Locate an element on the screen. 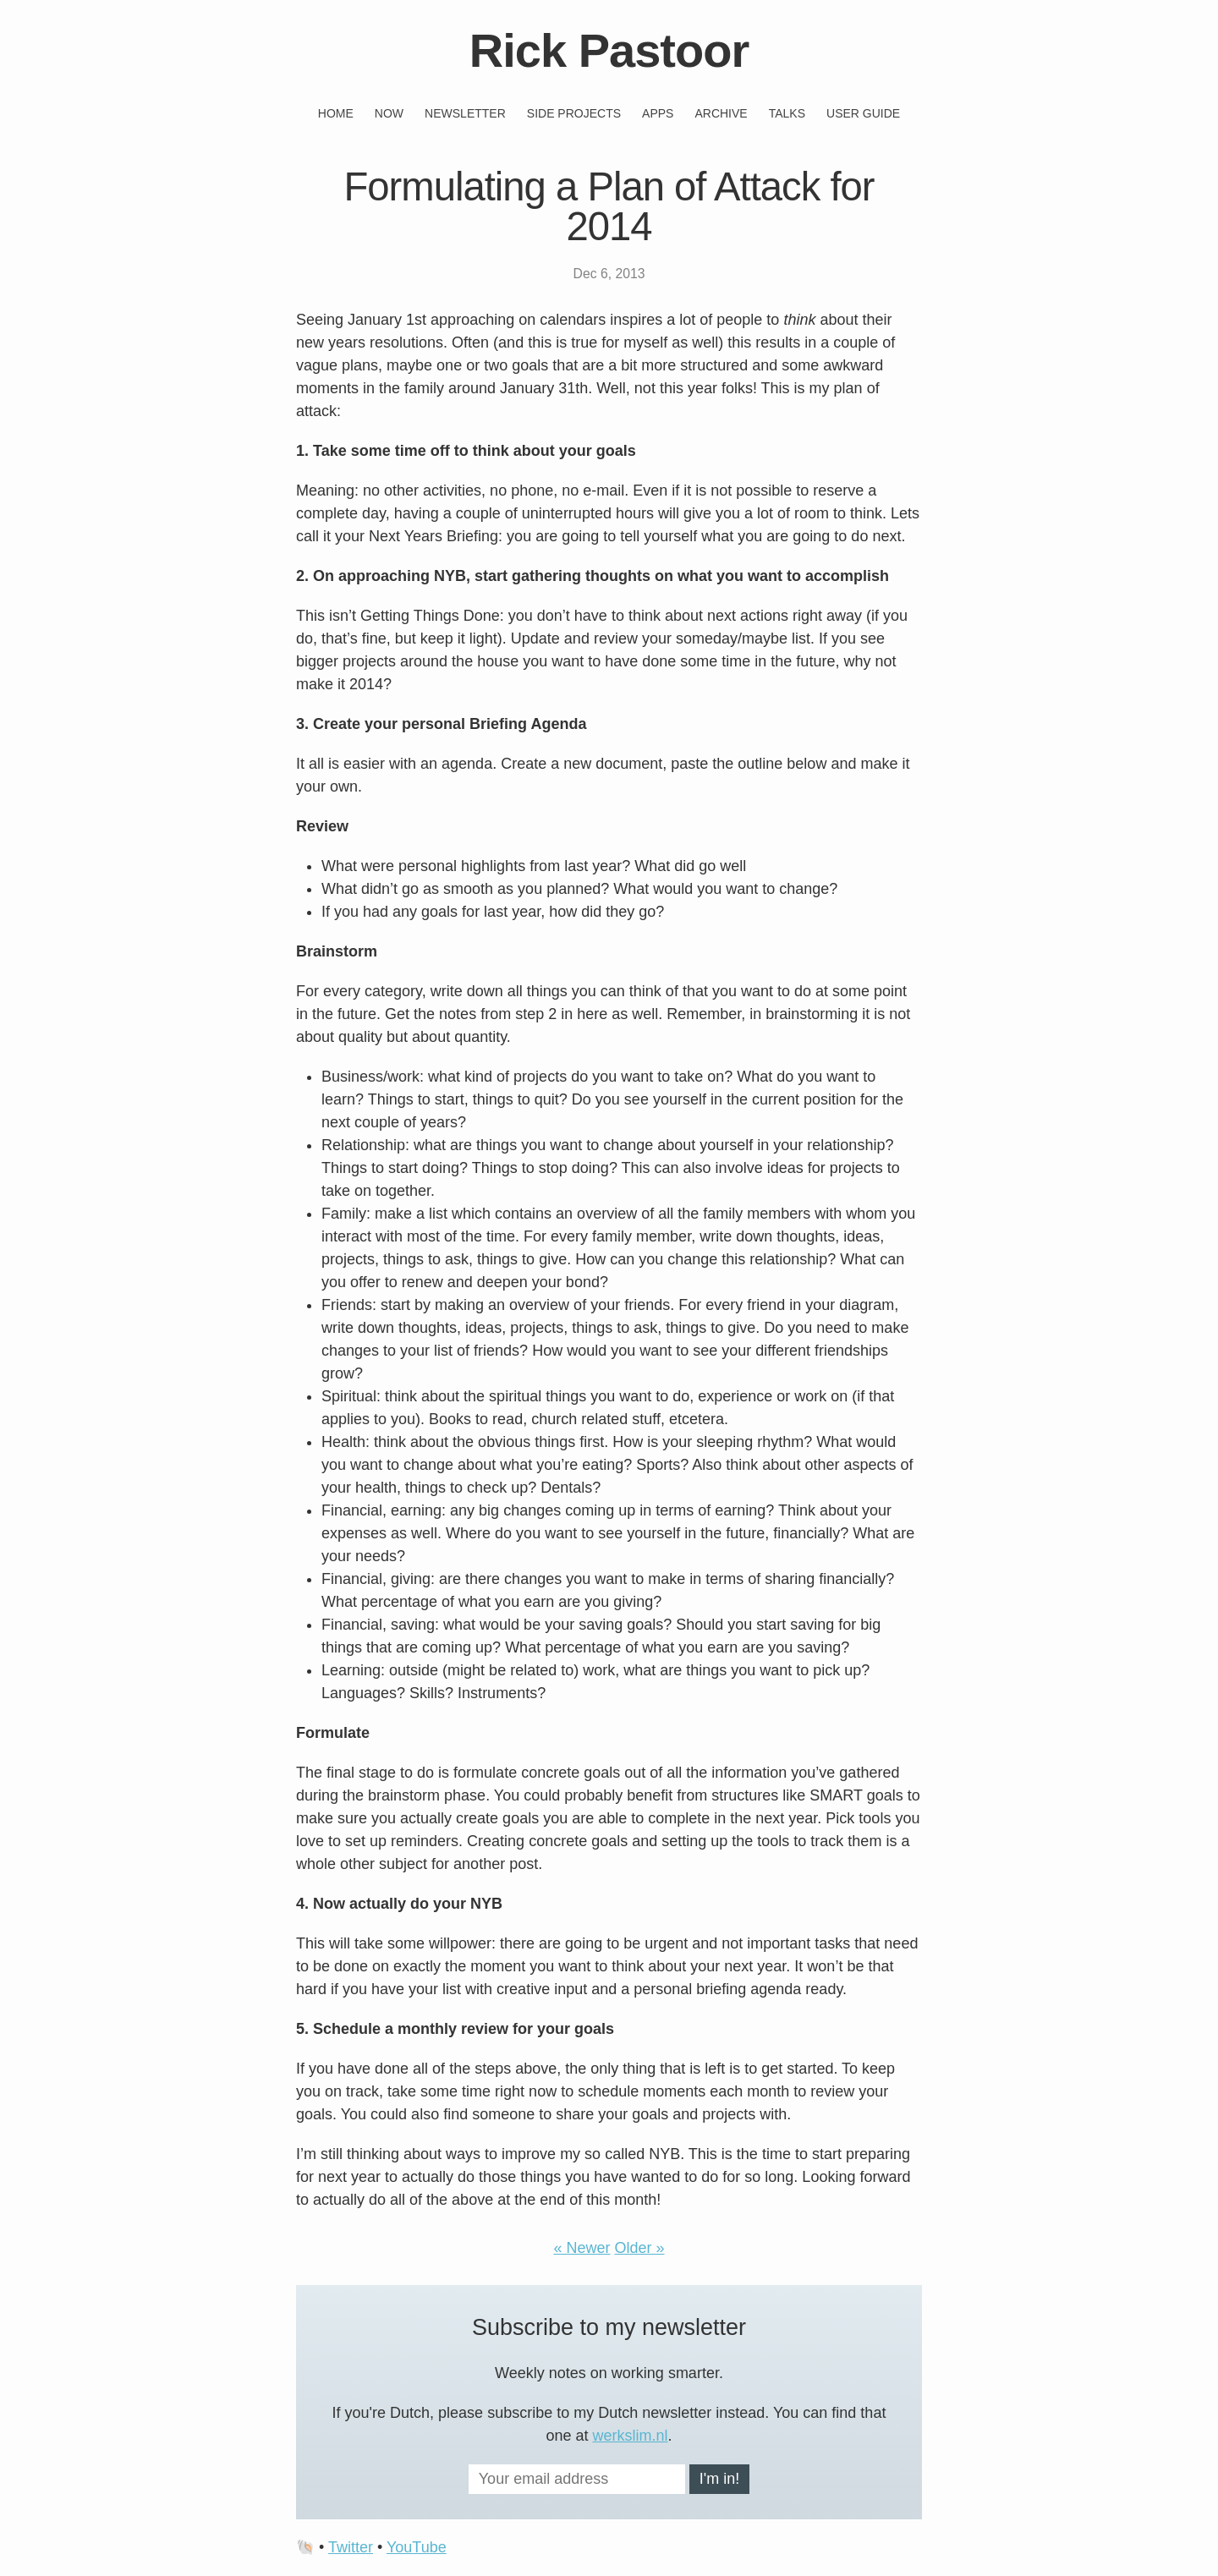  Archive is located at coordinates (720, 113).